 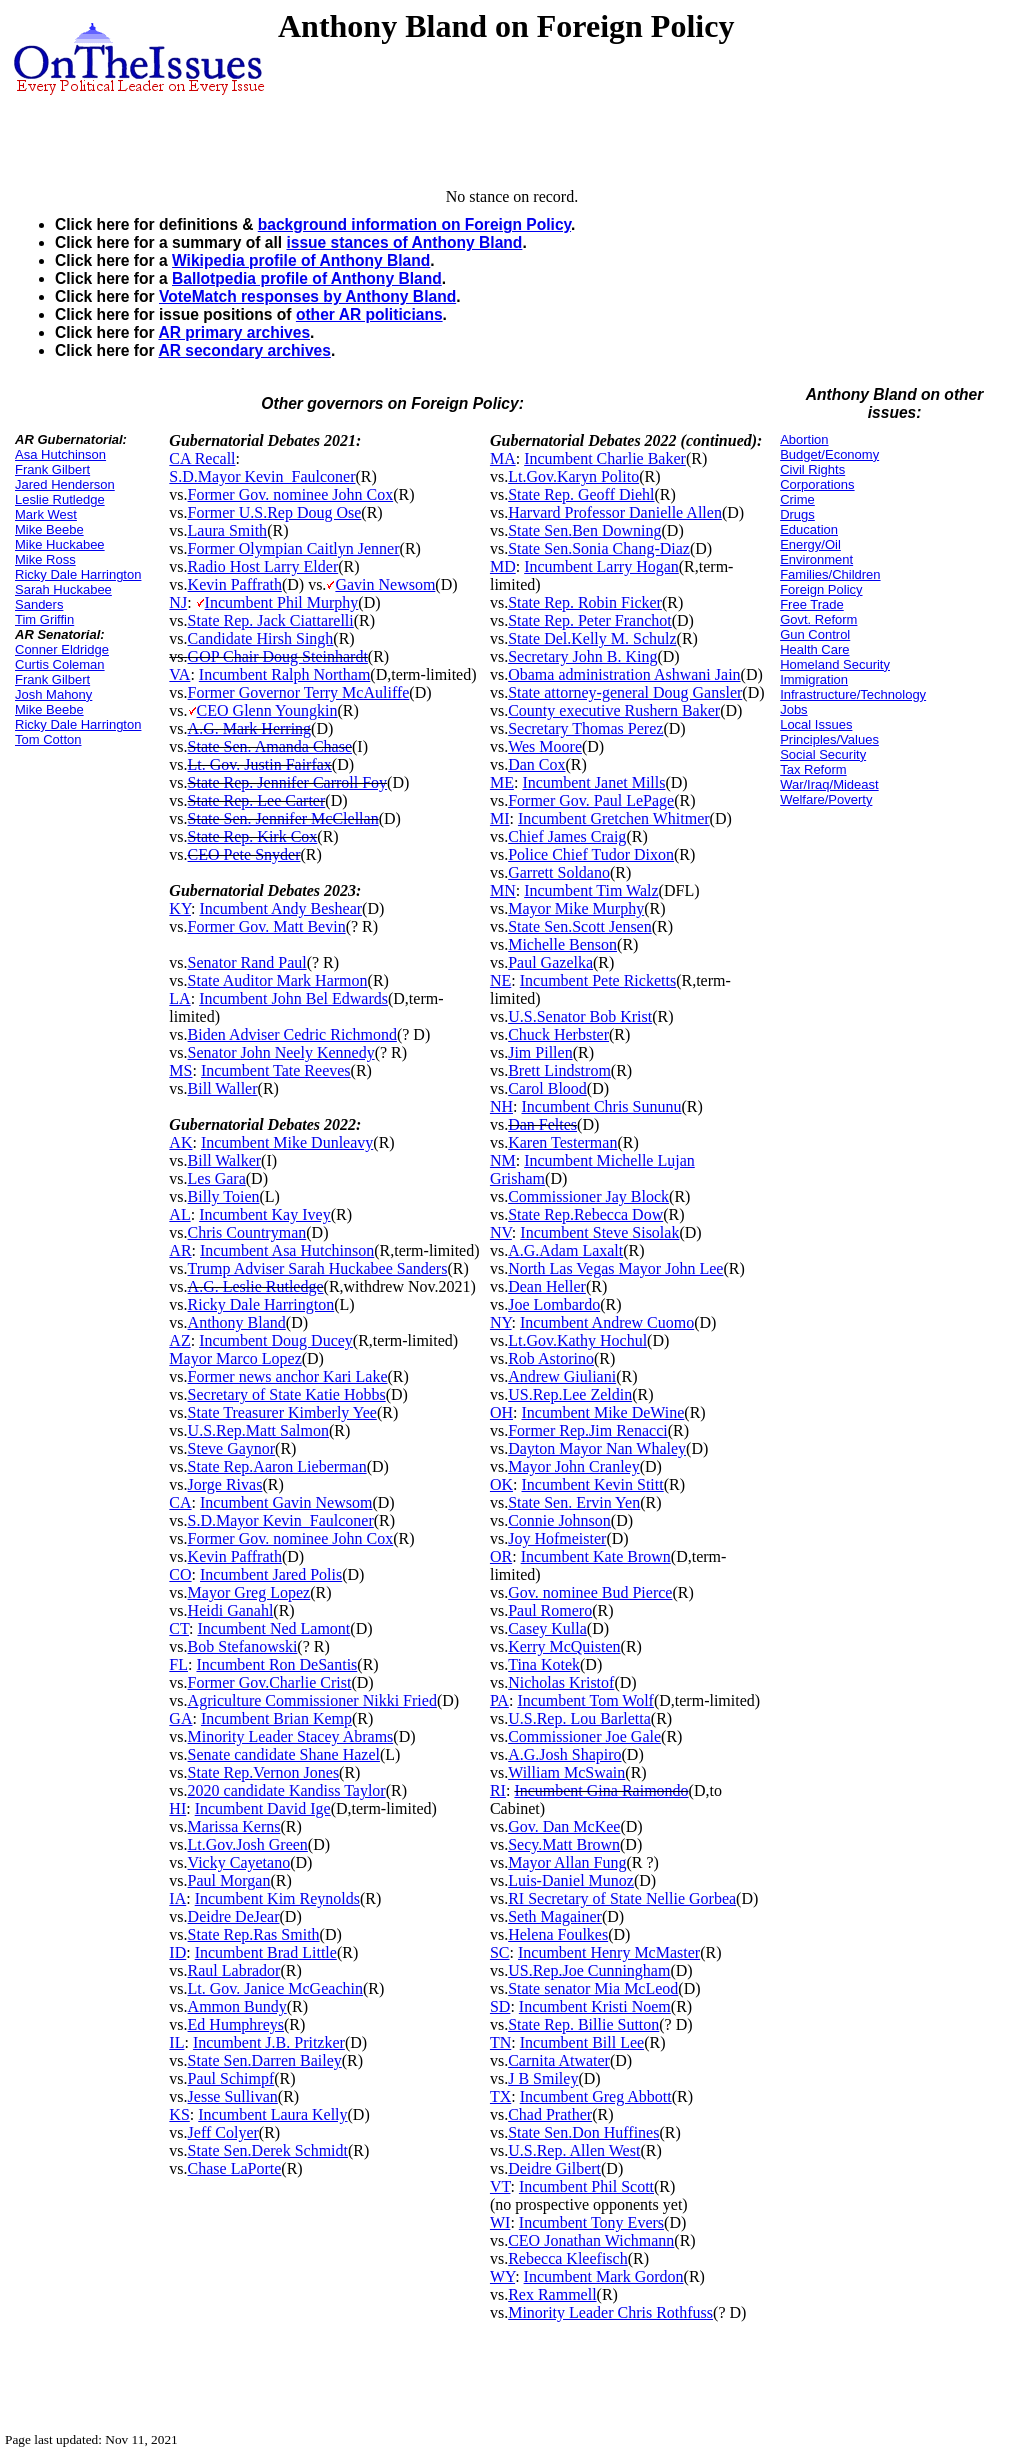 I want to click on Chuck Herbster, so click(x=558, y=1034).